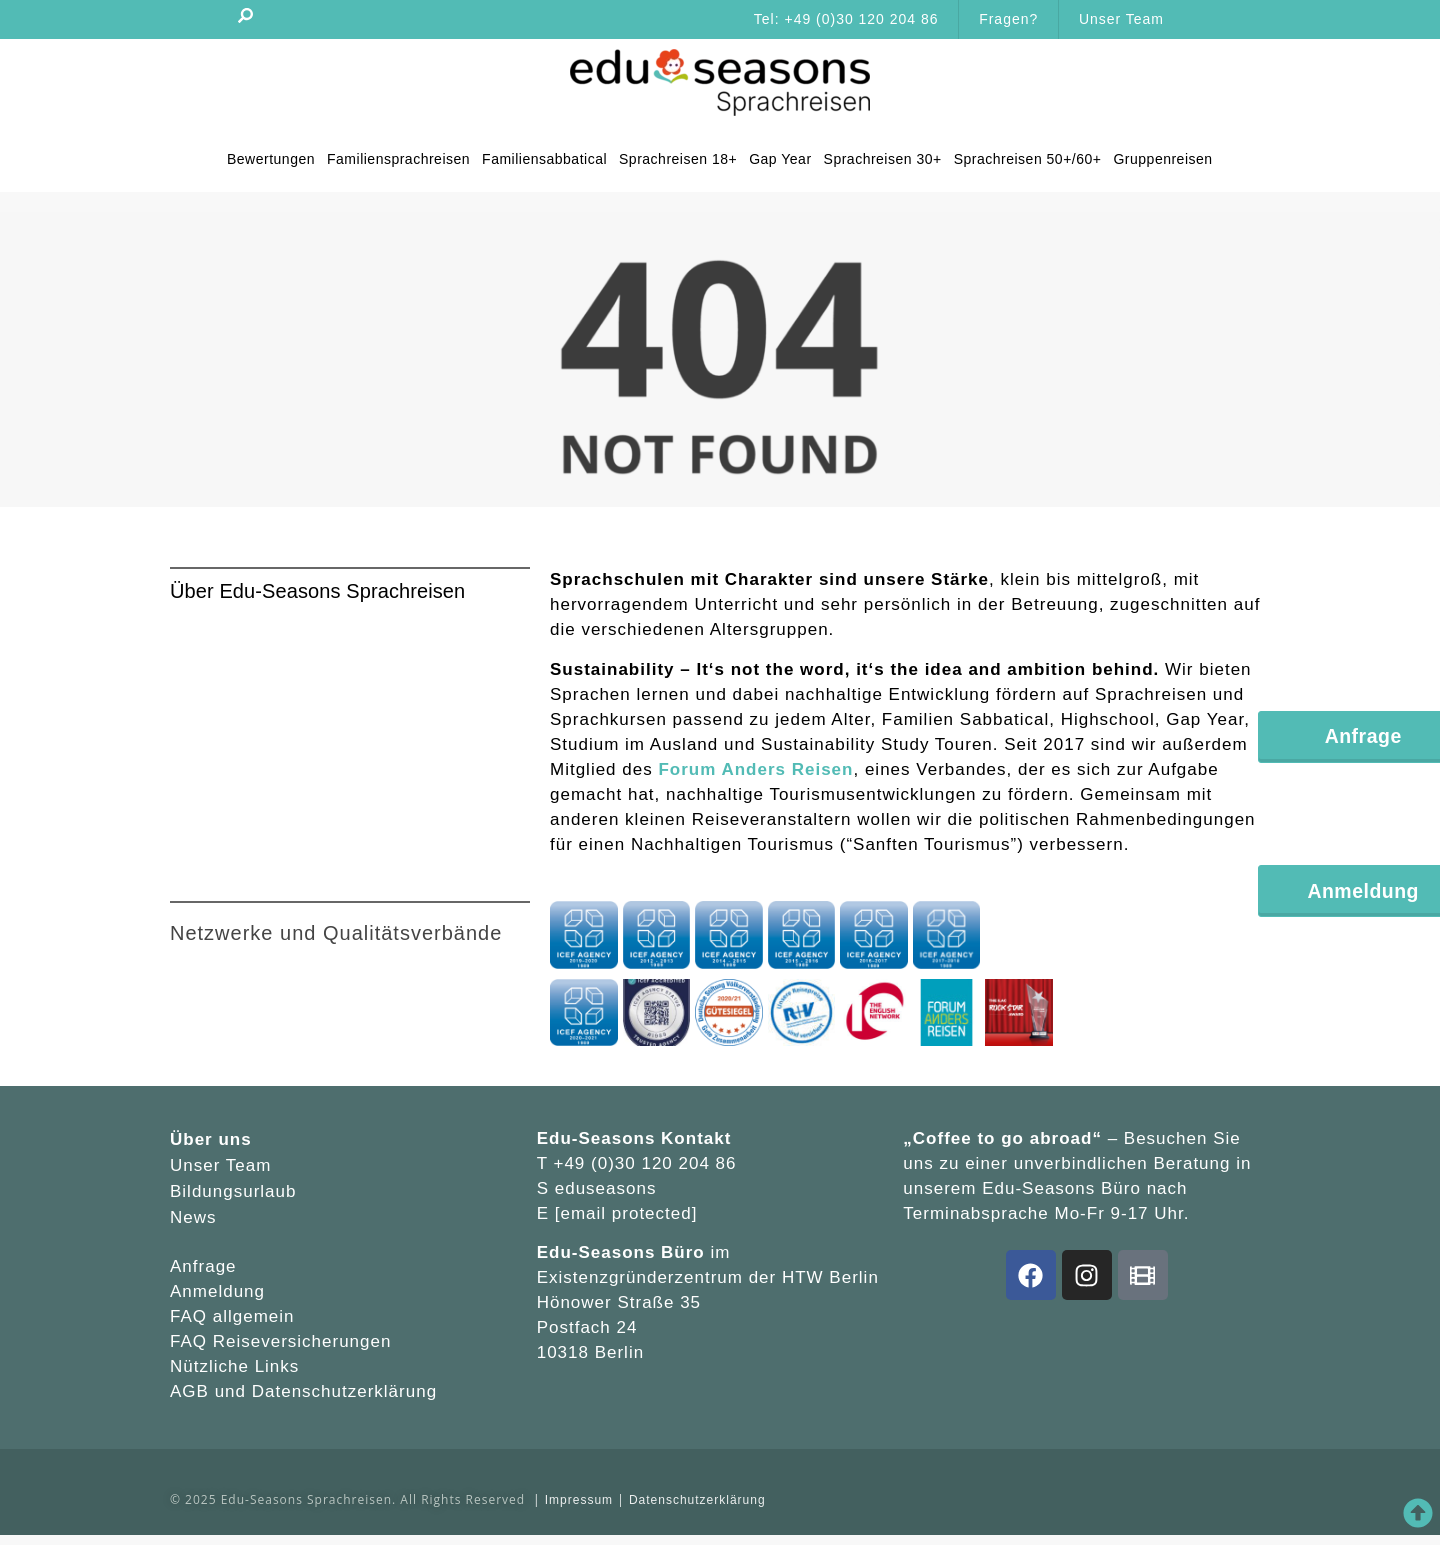 The image size is (1440, 1545). I want to click on Anmeldung, so click(217, 1291).